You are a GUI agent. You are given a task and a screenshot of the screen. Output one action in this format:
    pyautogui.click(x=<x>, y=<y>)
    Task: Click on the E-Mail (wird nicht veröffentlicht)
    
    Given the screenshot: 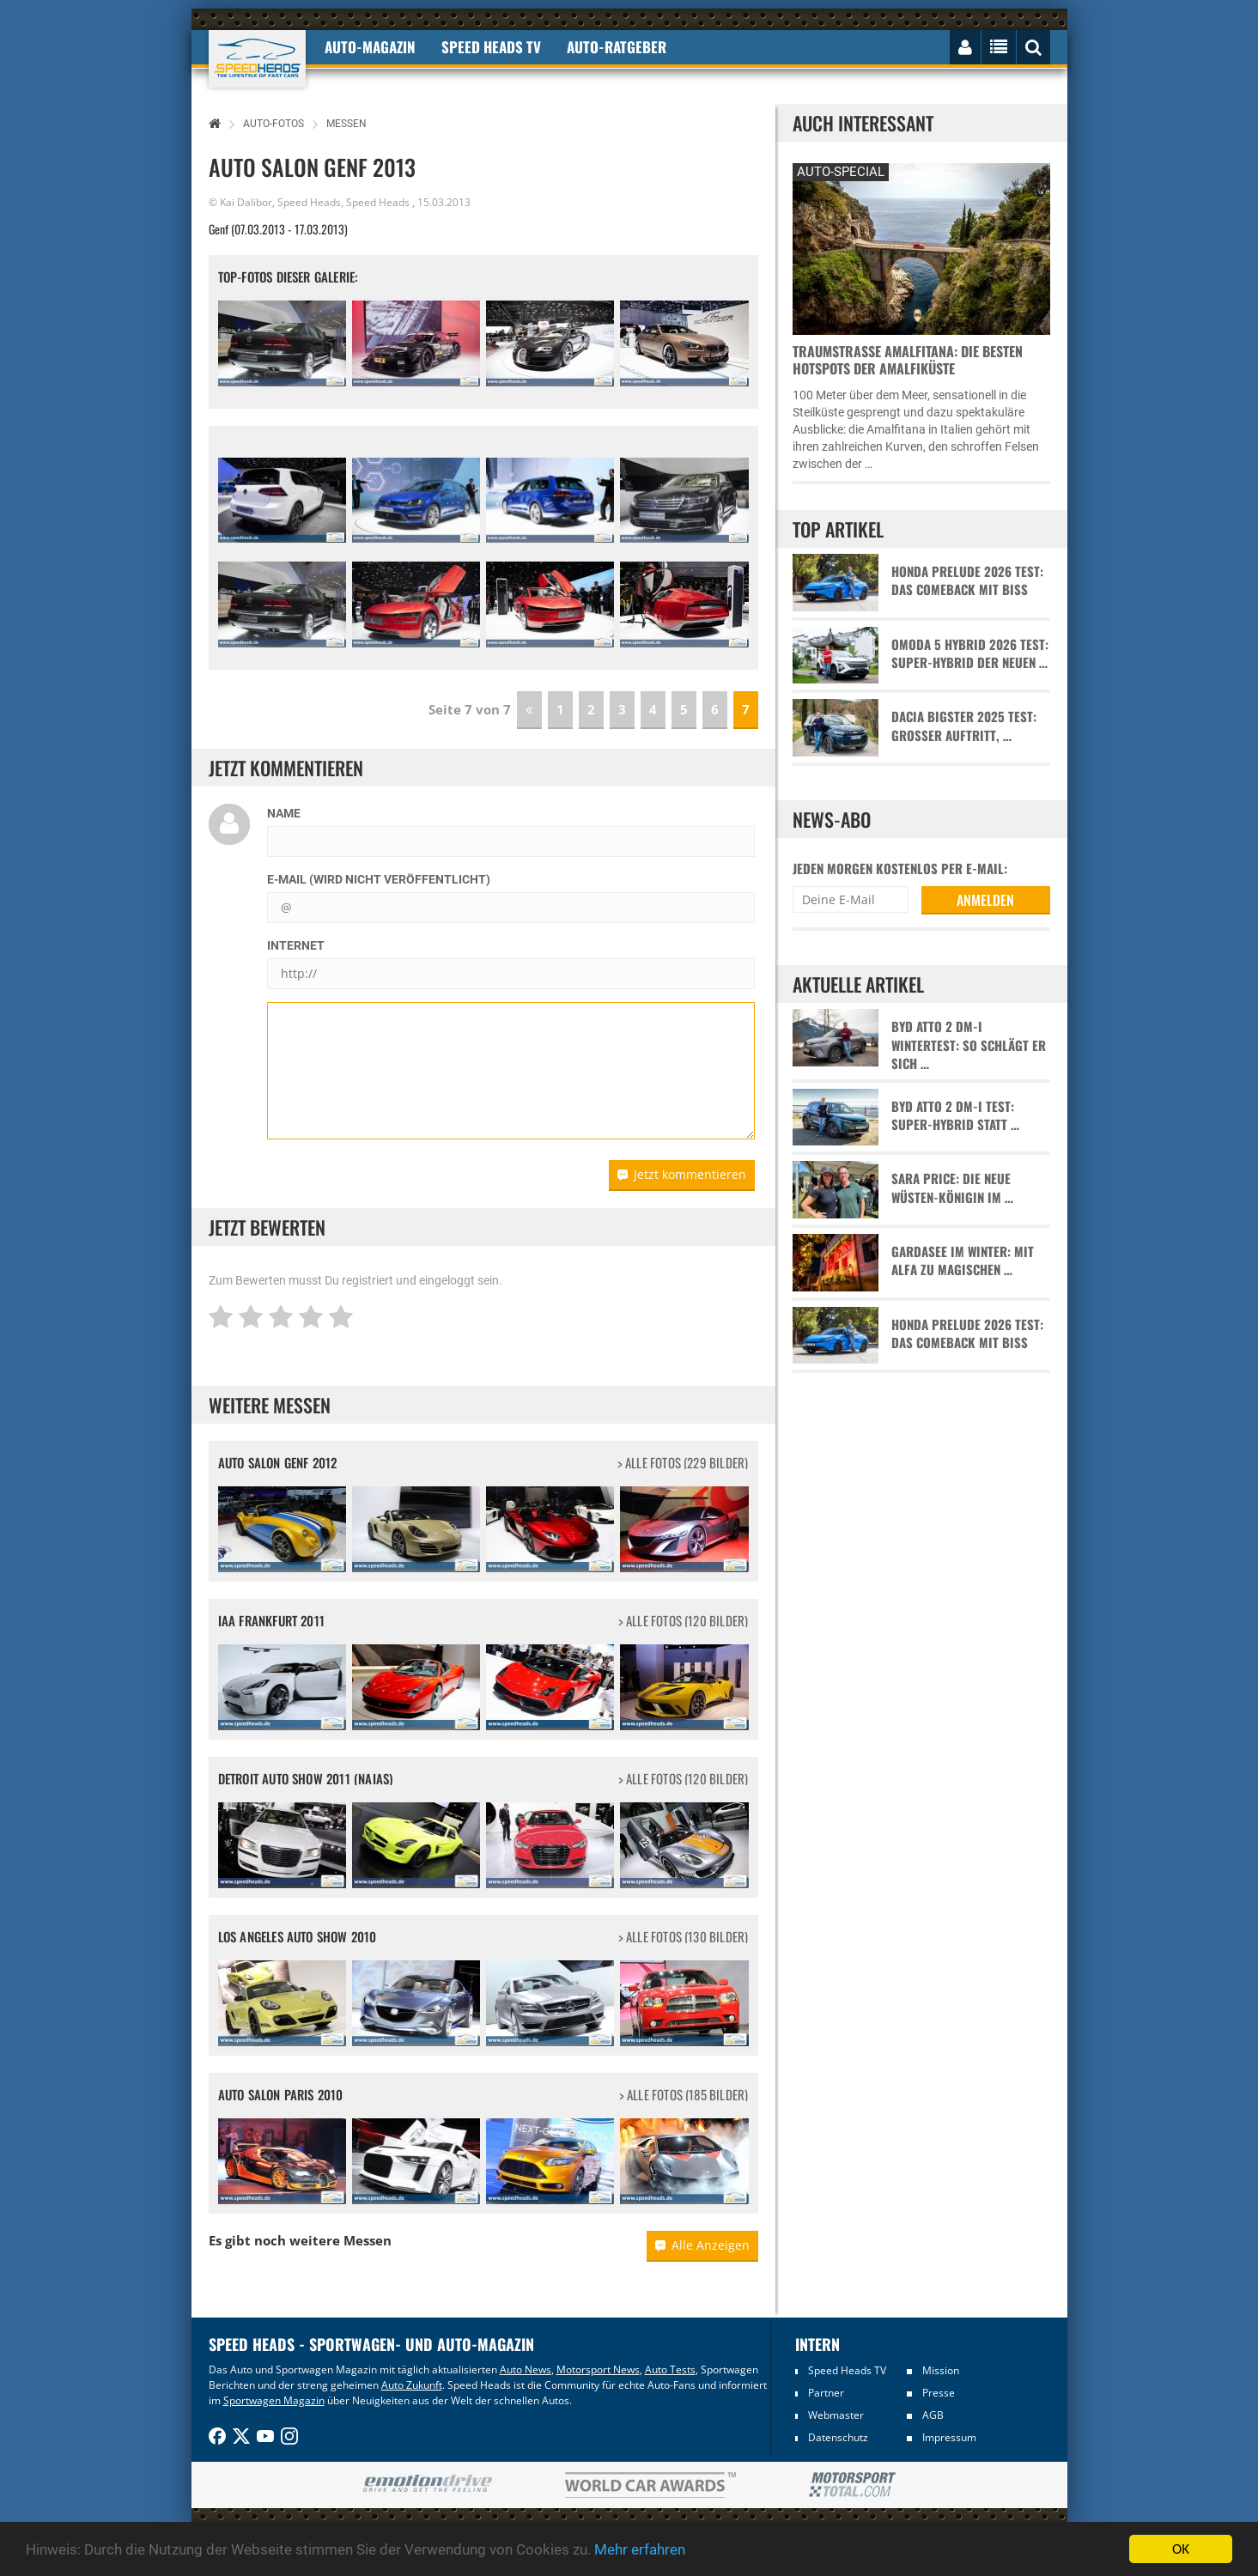 What is the action you would take?
    pyautogui.click(x=378, y=879)
    